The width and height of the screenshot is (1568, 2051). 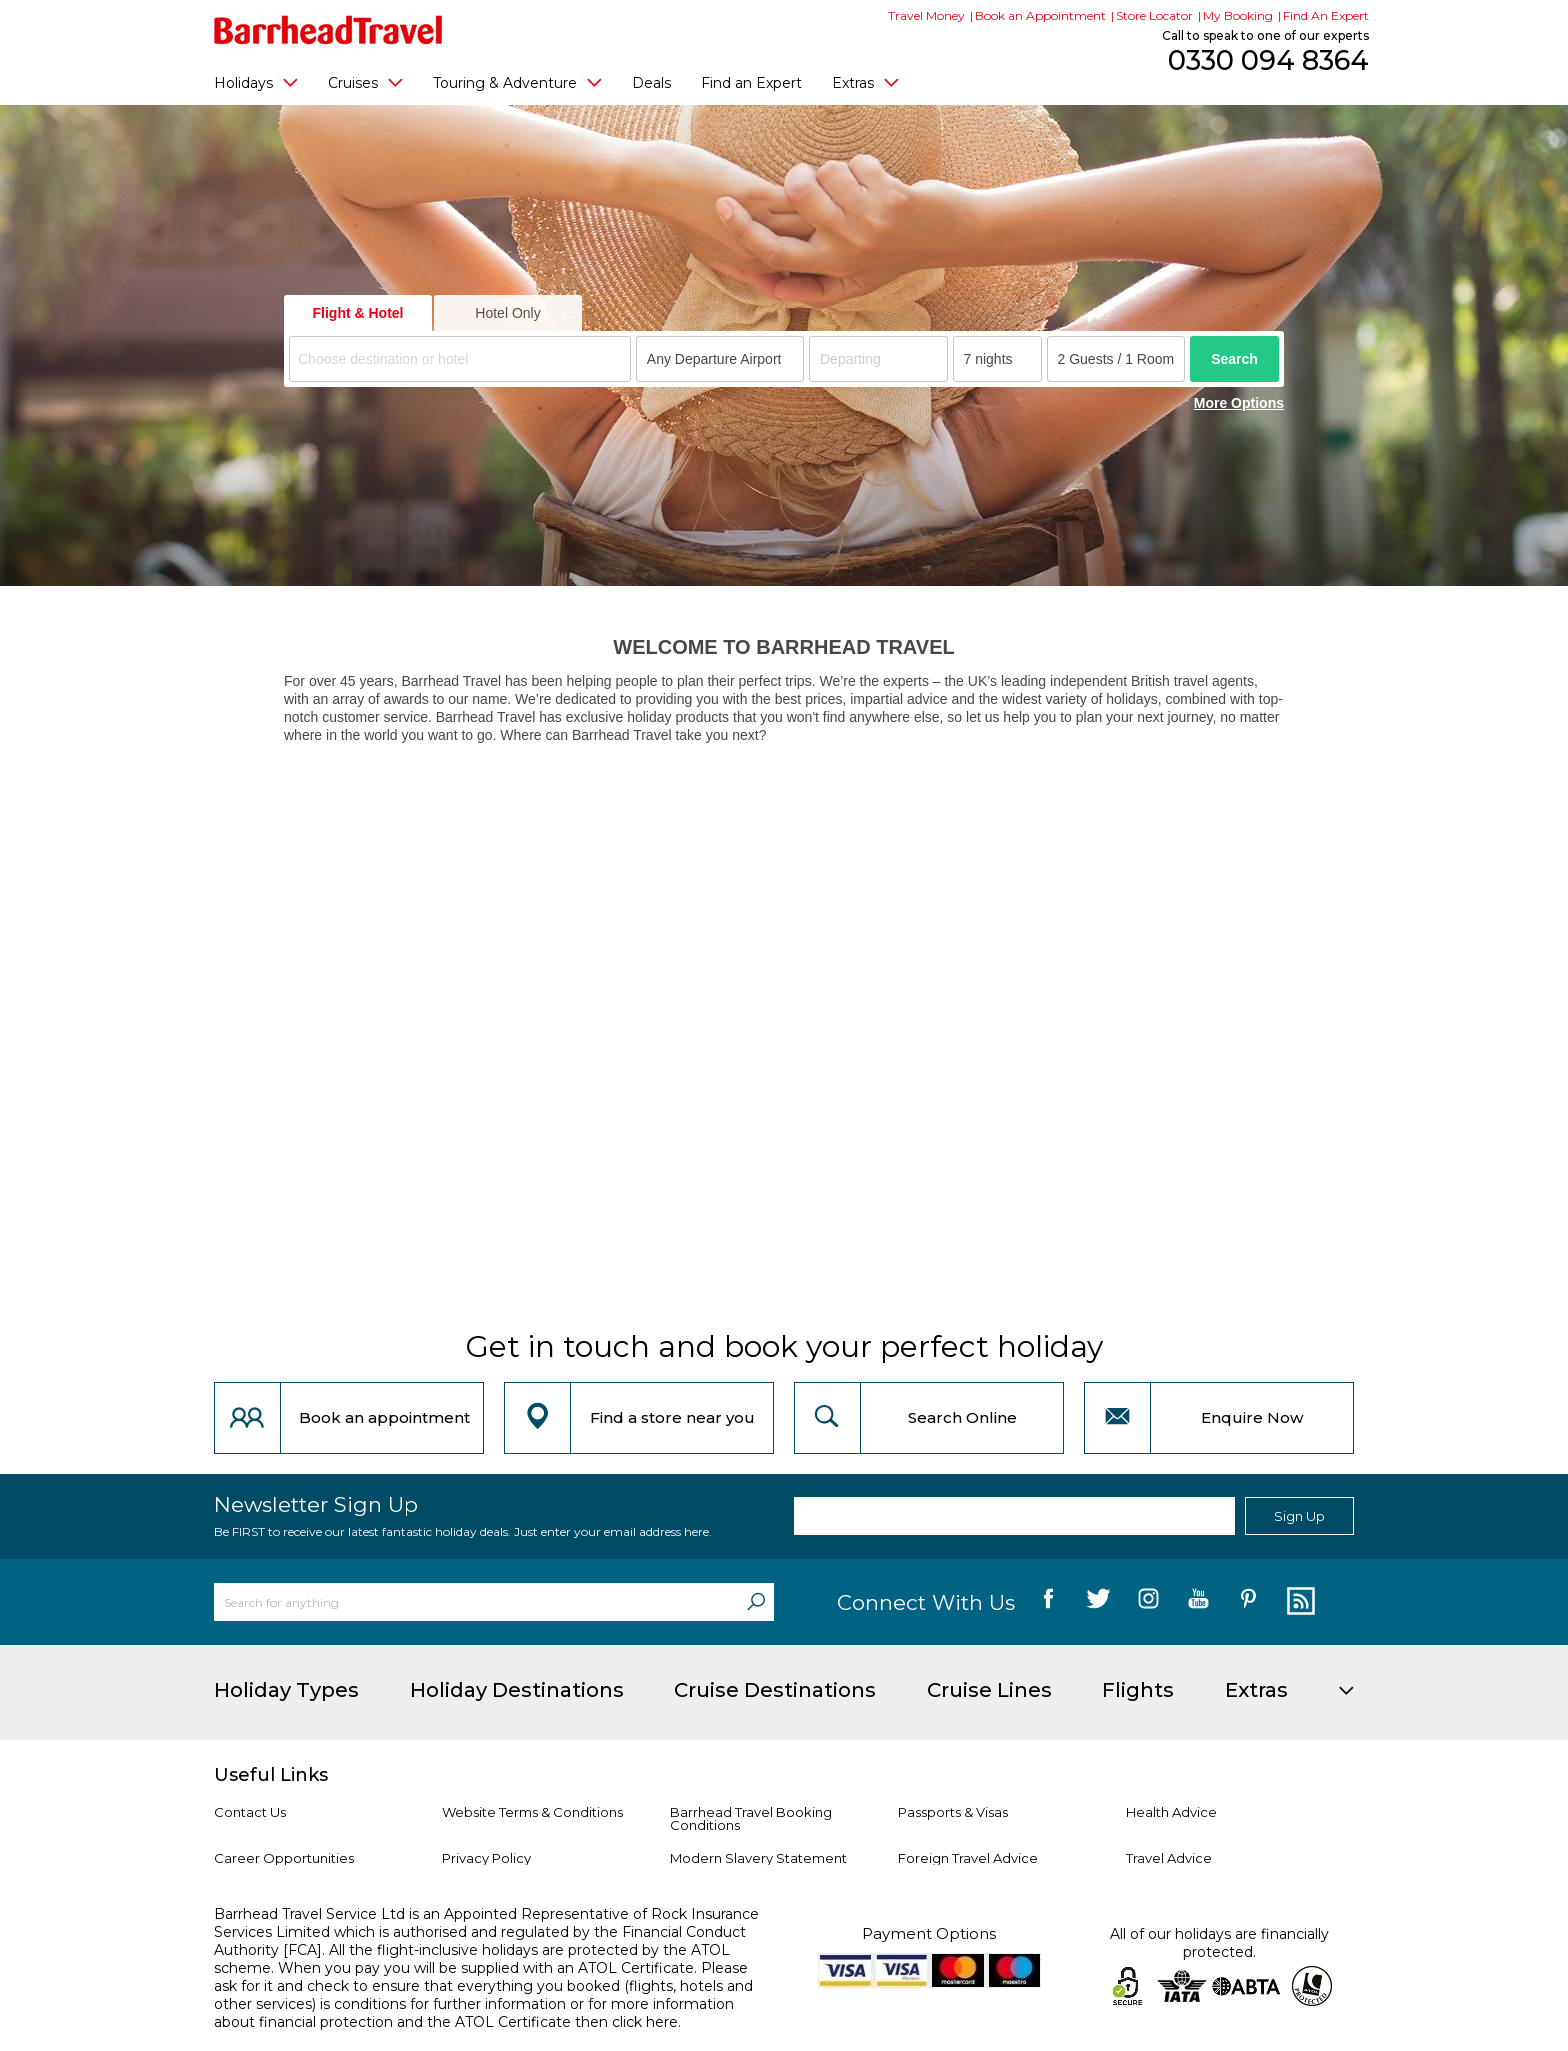 What do you see at coordinates (1198, 1602) in the screenshot?
I see `[follow us on YouTube]` at bounding box center [1198, 1602].